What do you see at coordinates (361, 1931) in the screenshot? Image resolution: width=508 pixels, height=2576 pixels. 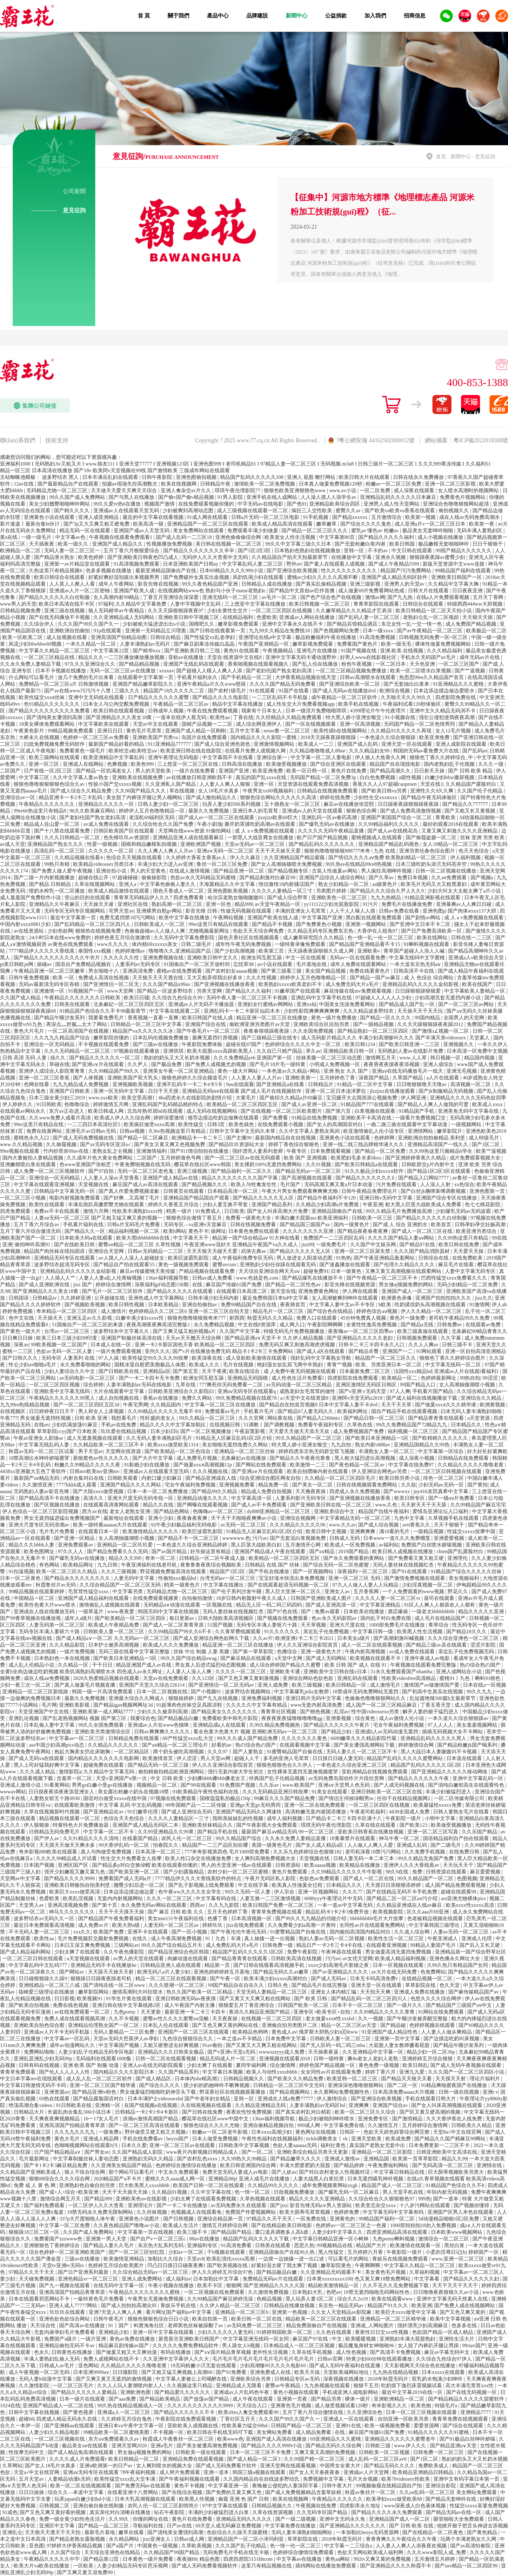 I see `国内揄拍高清国内精品对白` at bounding box center [361, 1931].